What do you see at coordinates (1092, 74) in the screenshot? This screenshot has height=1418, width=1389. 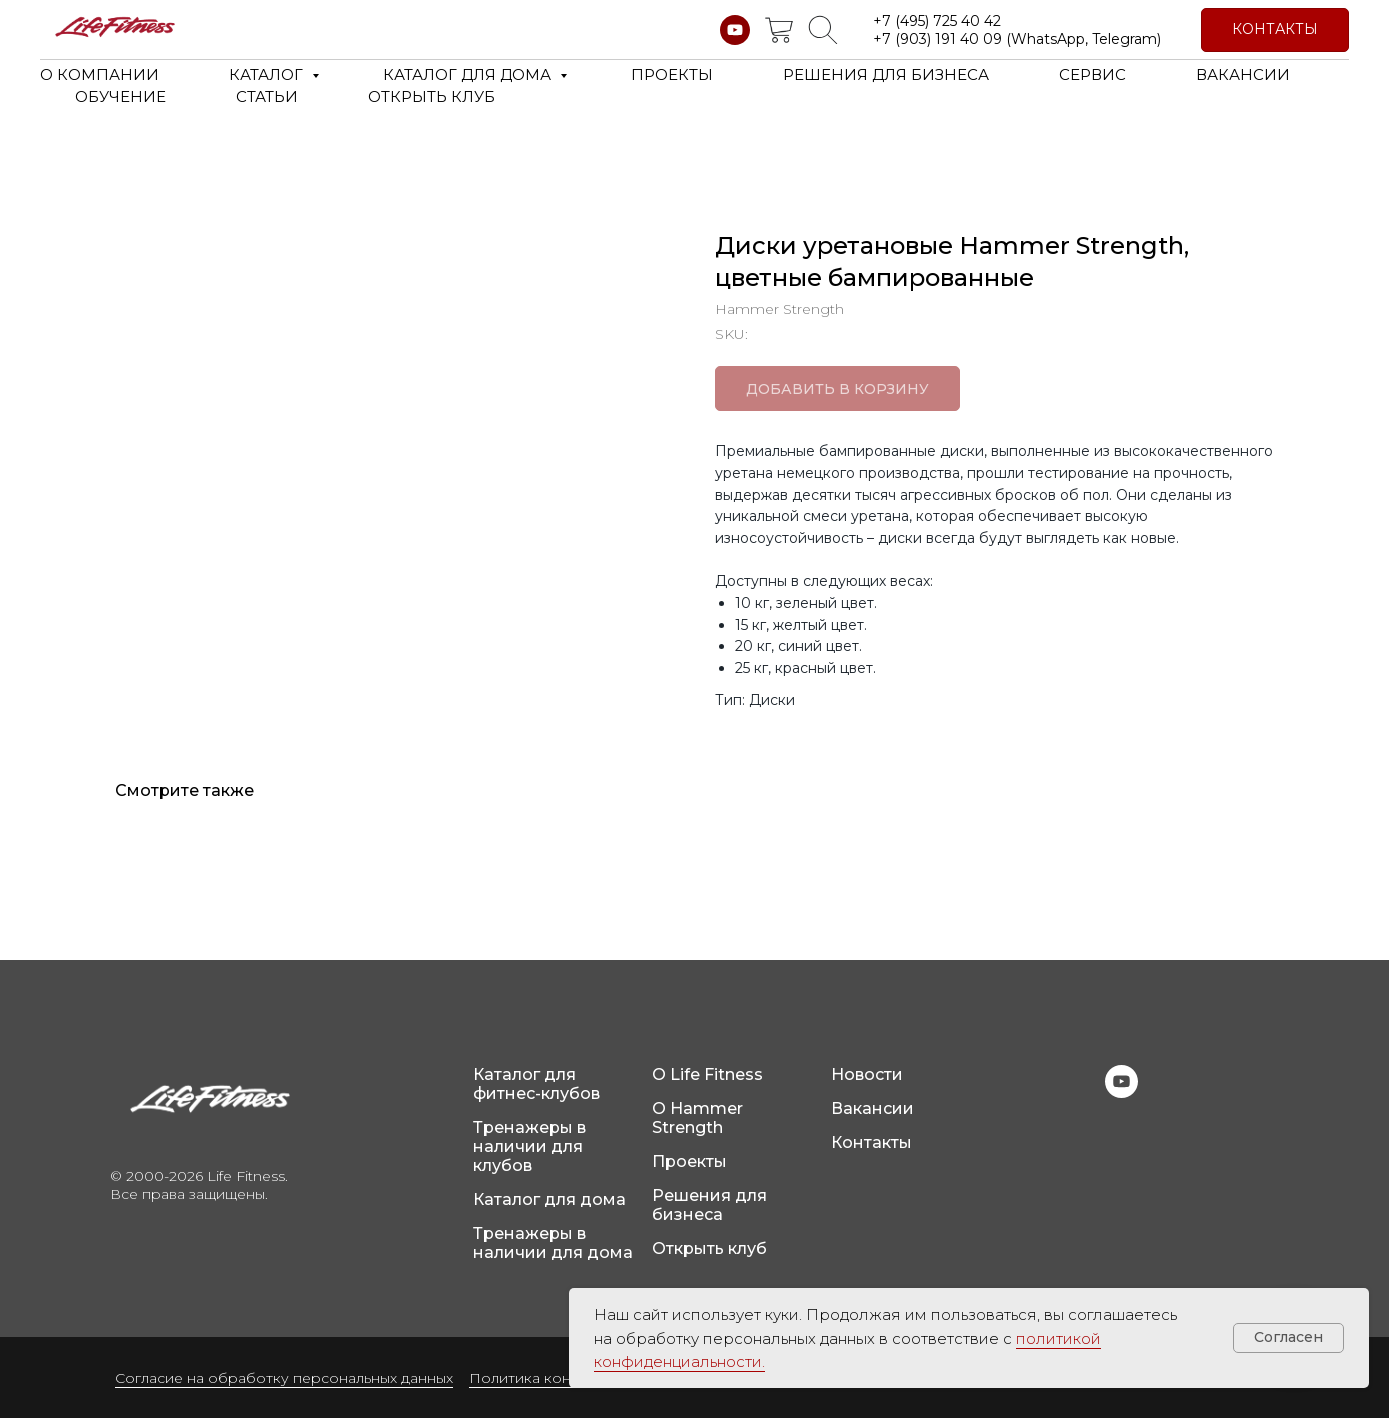 I see `СЕРВИС` at bounding box center [1092, 74].